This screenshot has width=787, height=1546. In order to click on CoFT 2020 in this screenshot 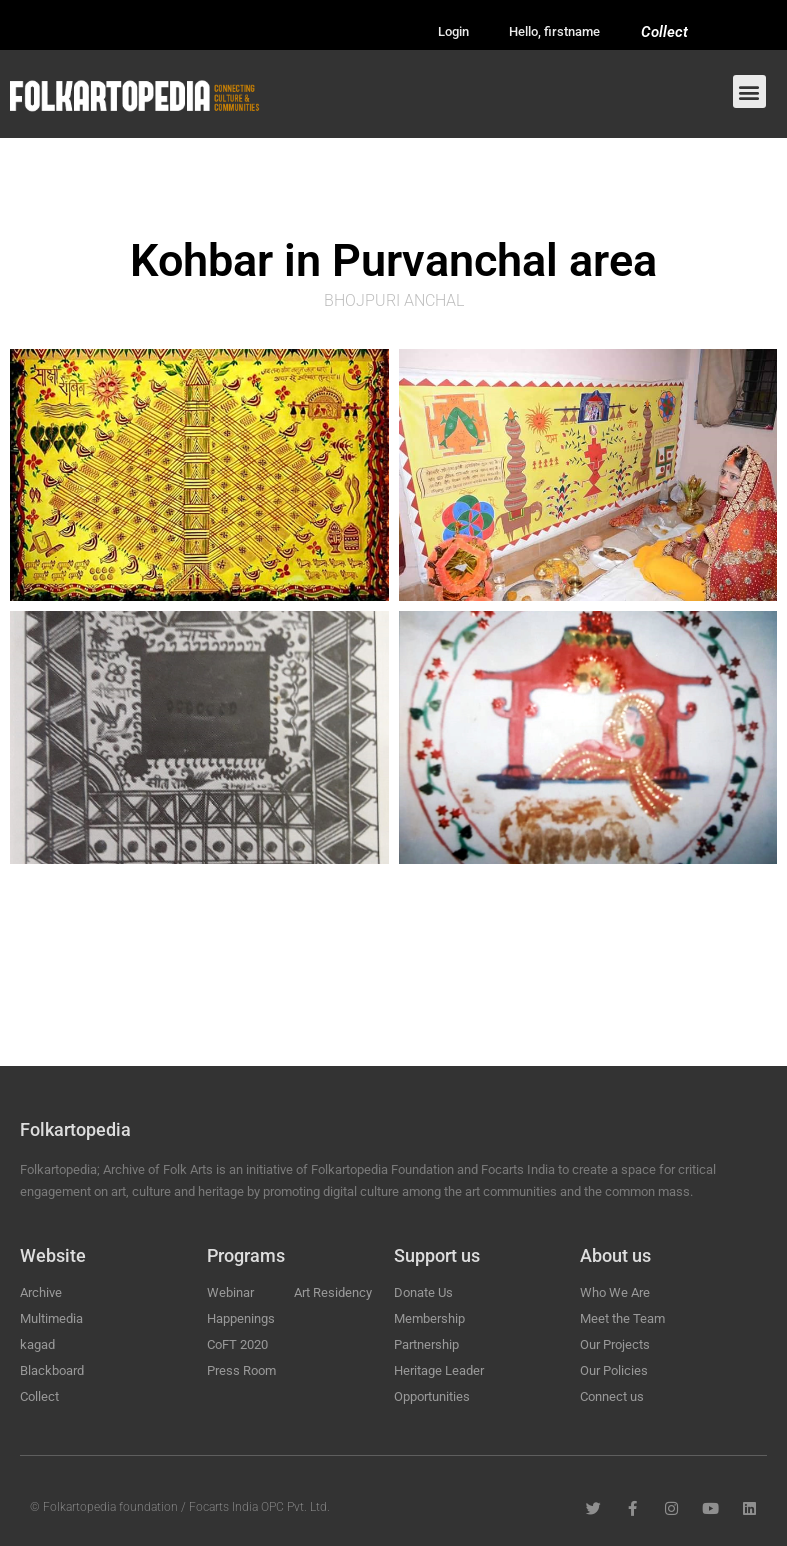, I will do `click(237, 1344)`.